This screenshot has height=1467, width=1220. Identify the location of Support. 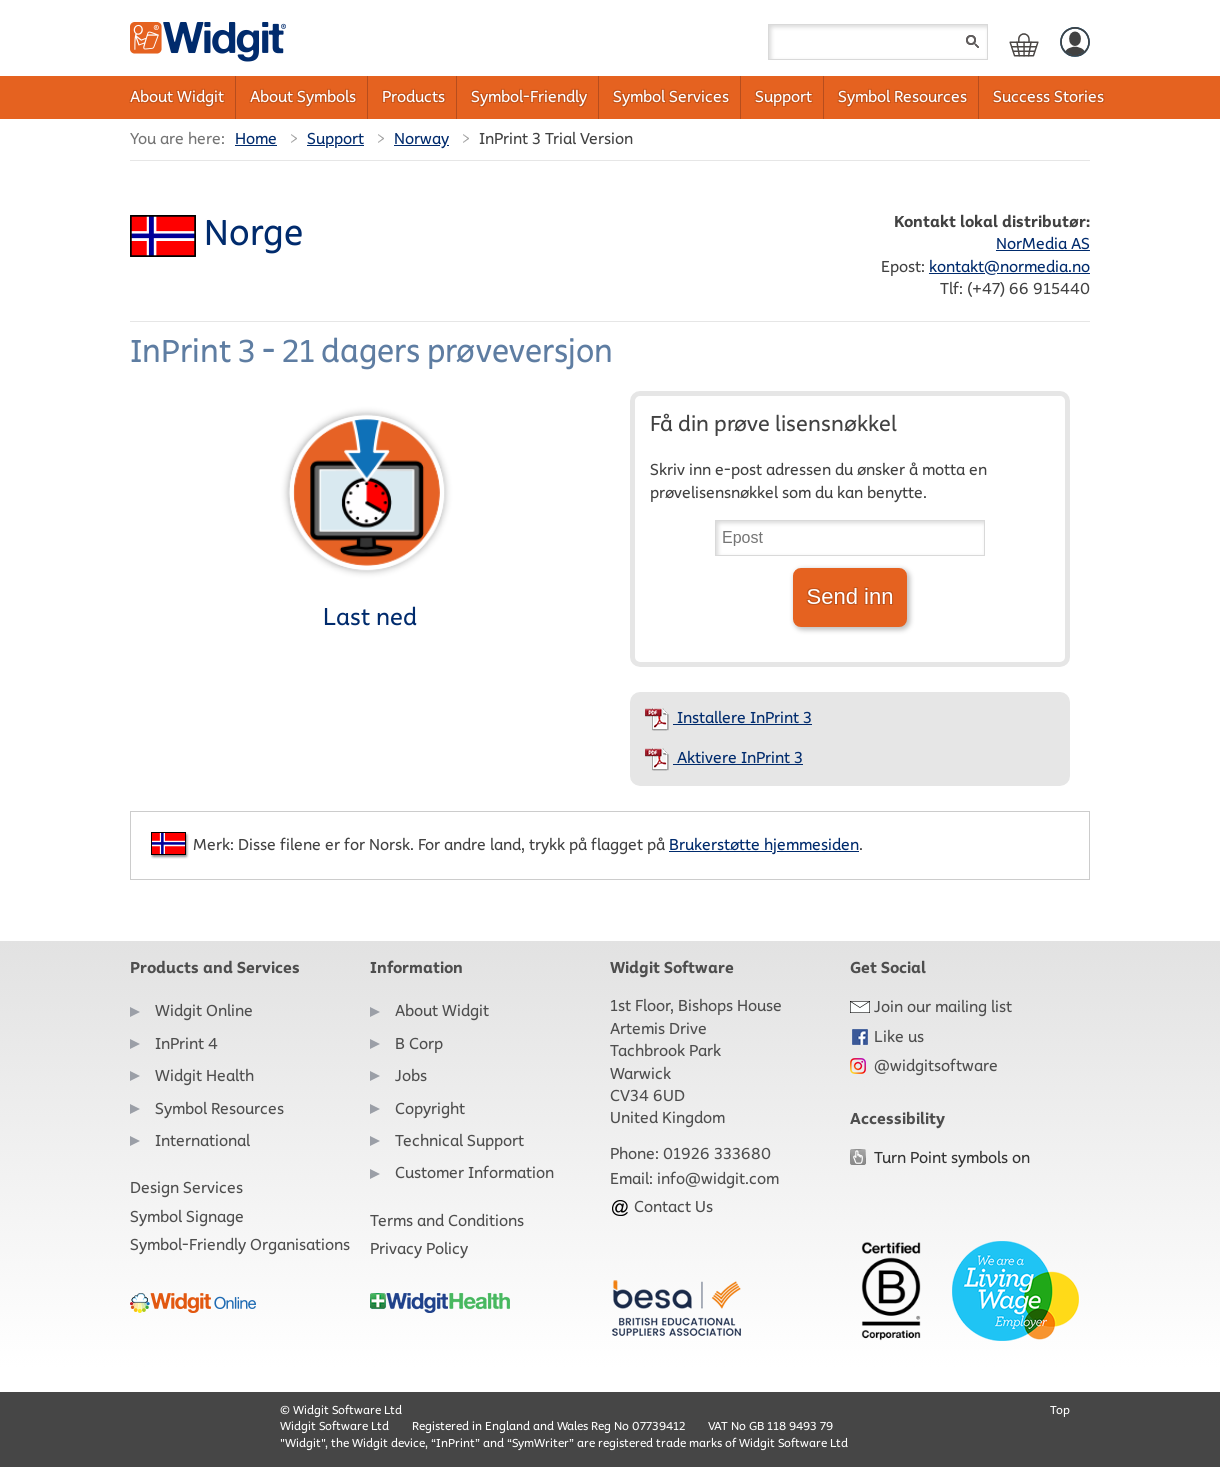
(783, 96).